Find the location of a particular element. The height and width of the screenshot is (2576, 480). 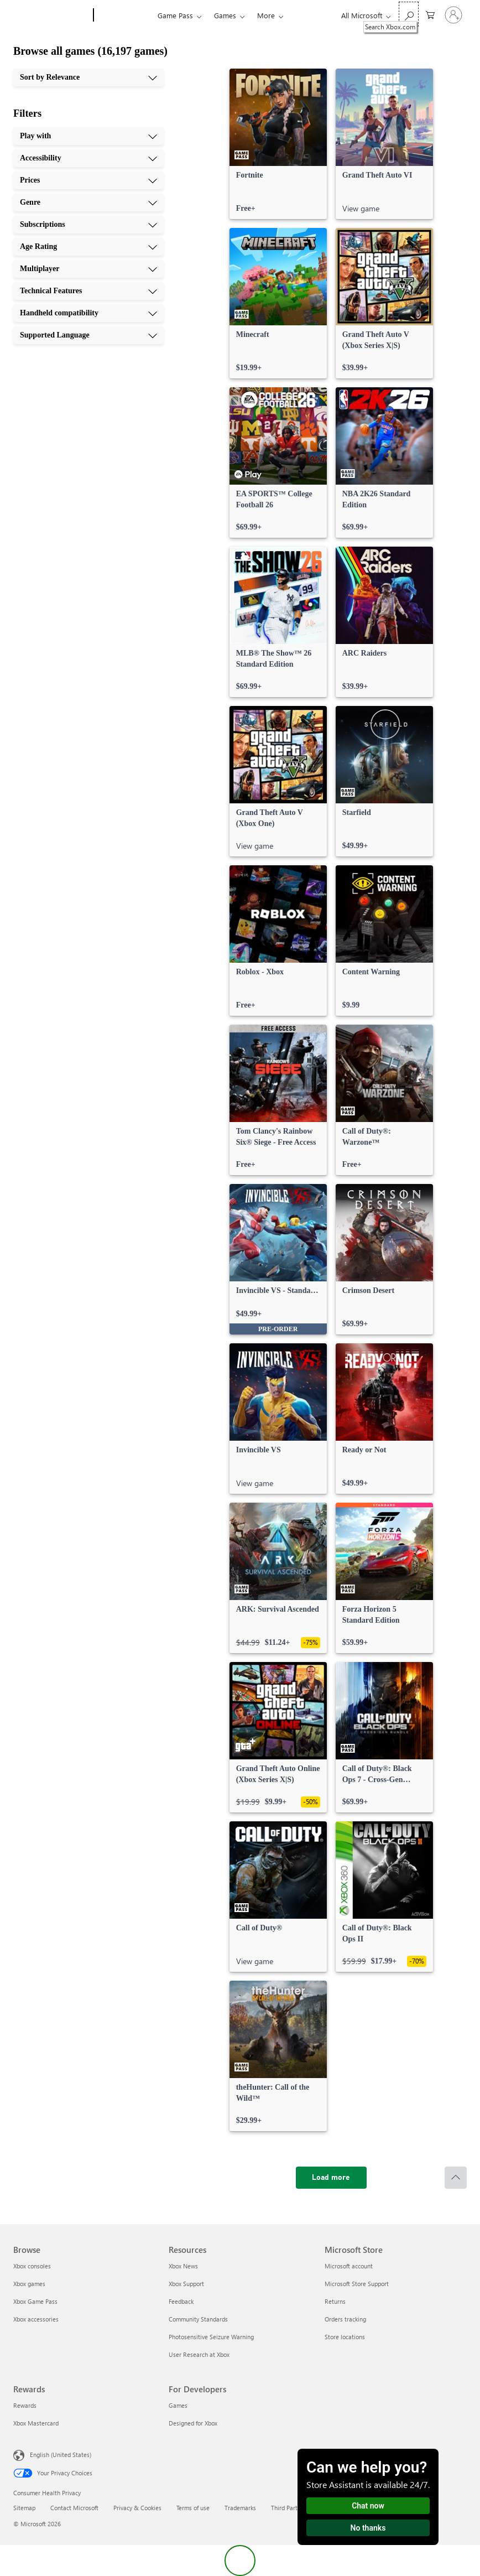

Xbox Mastercard [Xbox Mastercard Rewards] is located at coordinates (36, 2423).